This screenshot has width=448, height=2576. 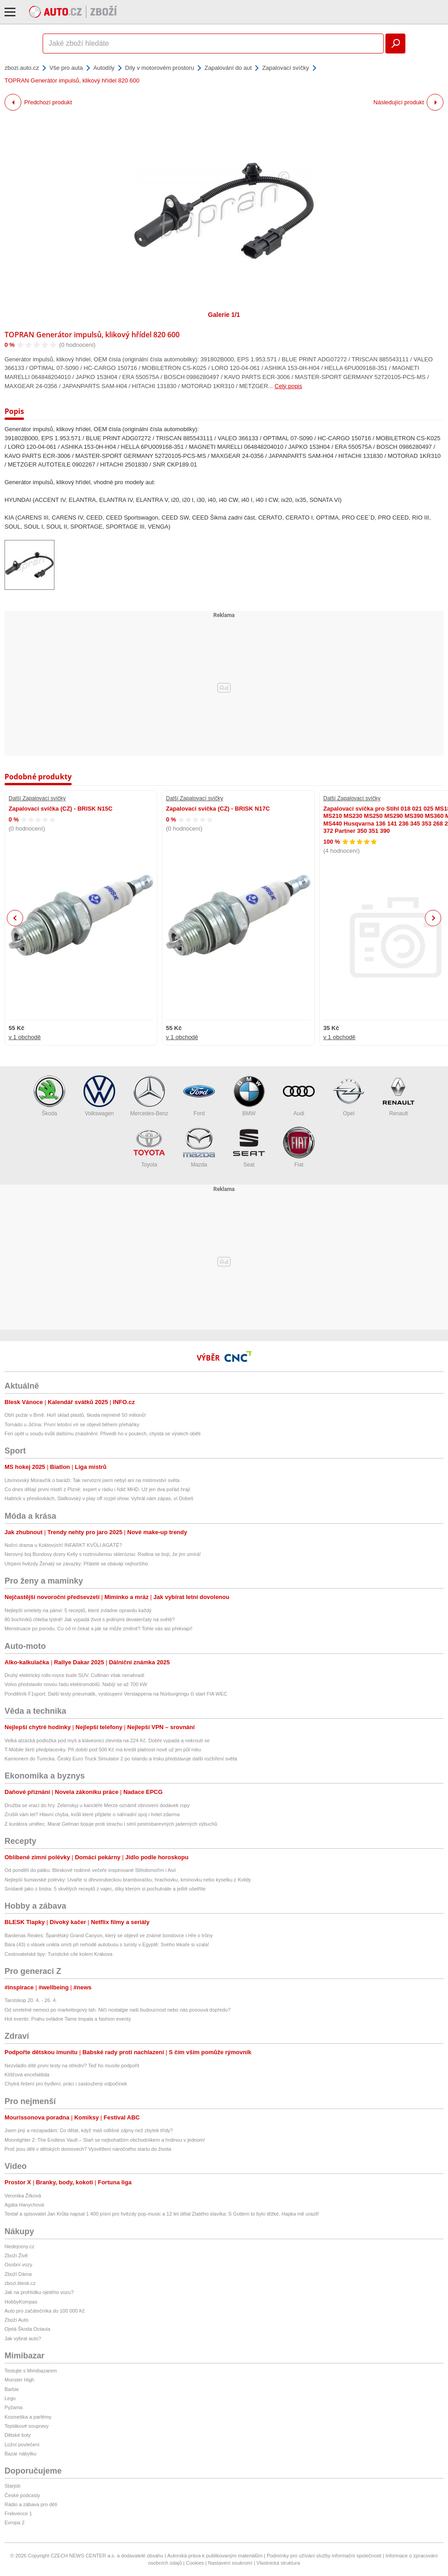 I want to click on Družba se vrací do hry. Zelenskyj u kancléře Merze oznámil obnovení dodávek ropy, so click(x=97, y=1805).